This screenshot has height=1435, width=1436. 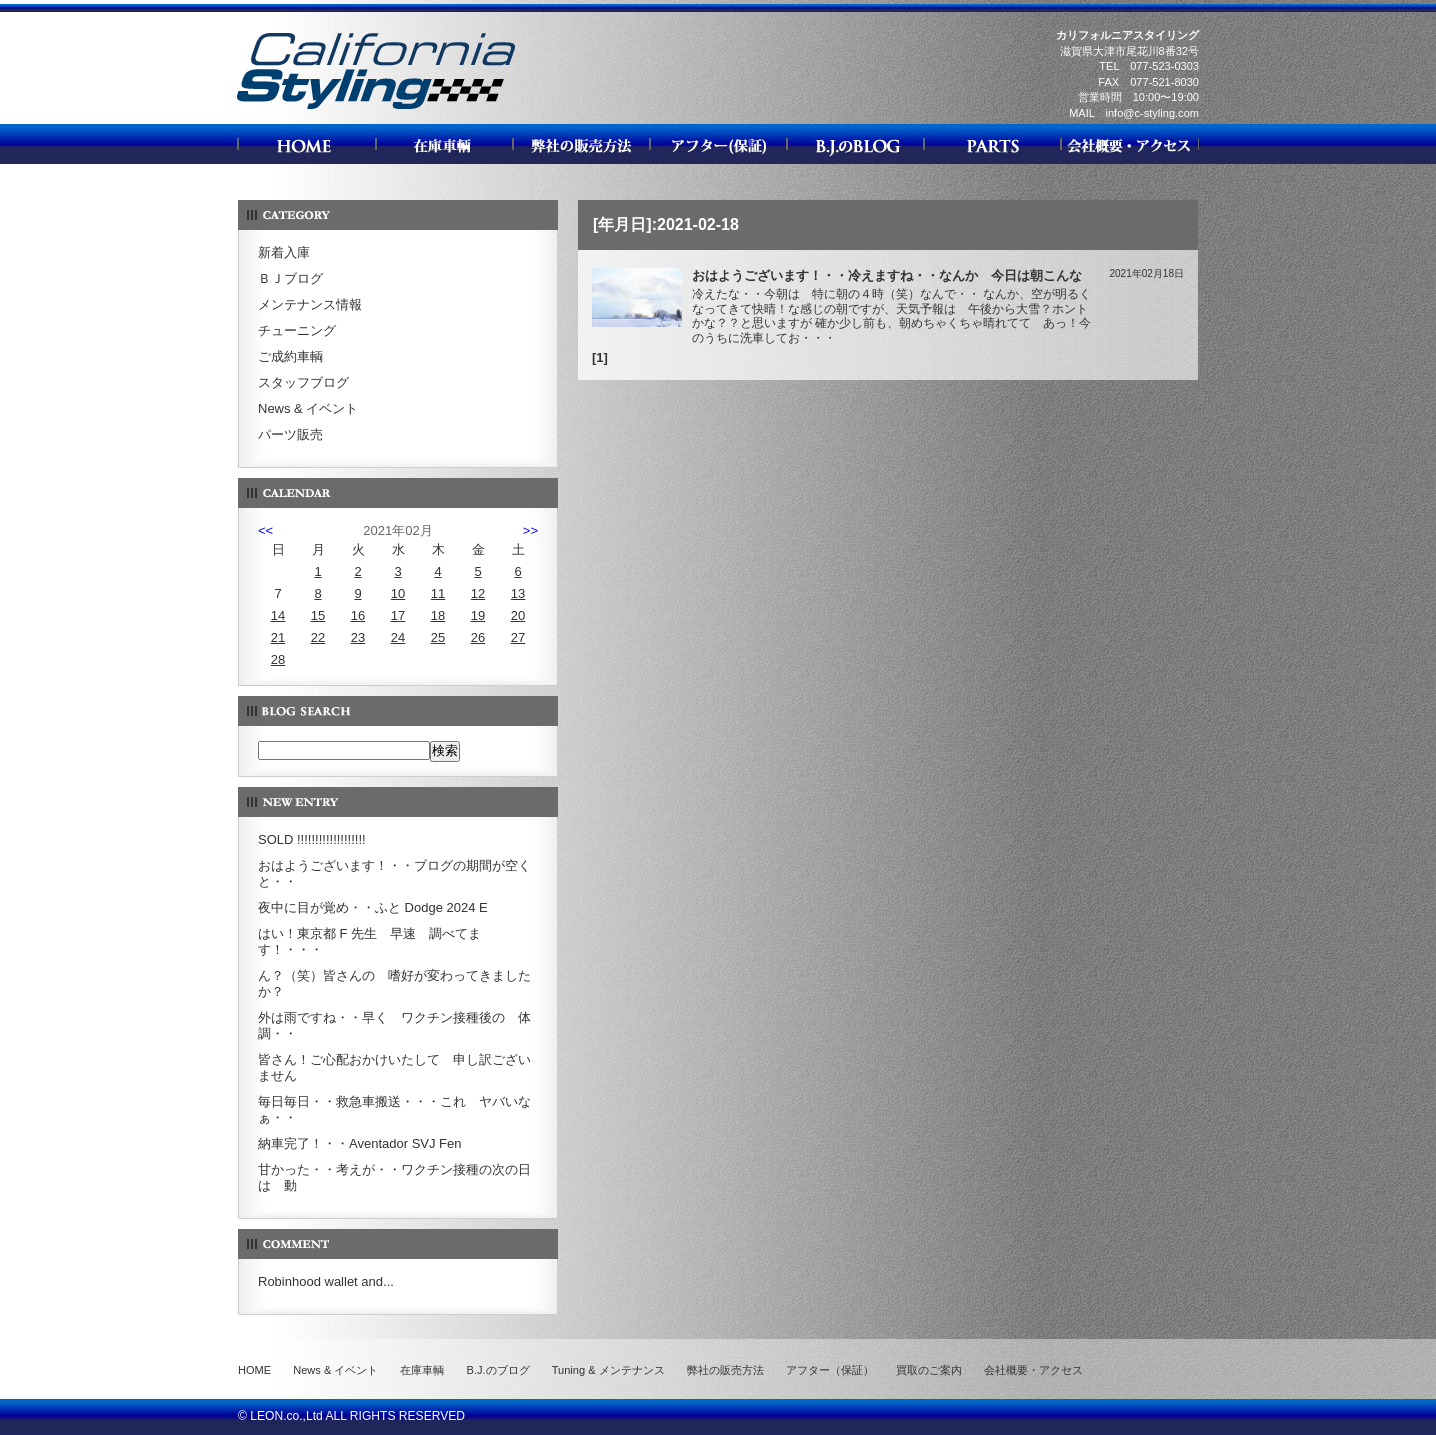 I want to click on 会社概要・アクセス, so click(x=1033, y=1370).